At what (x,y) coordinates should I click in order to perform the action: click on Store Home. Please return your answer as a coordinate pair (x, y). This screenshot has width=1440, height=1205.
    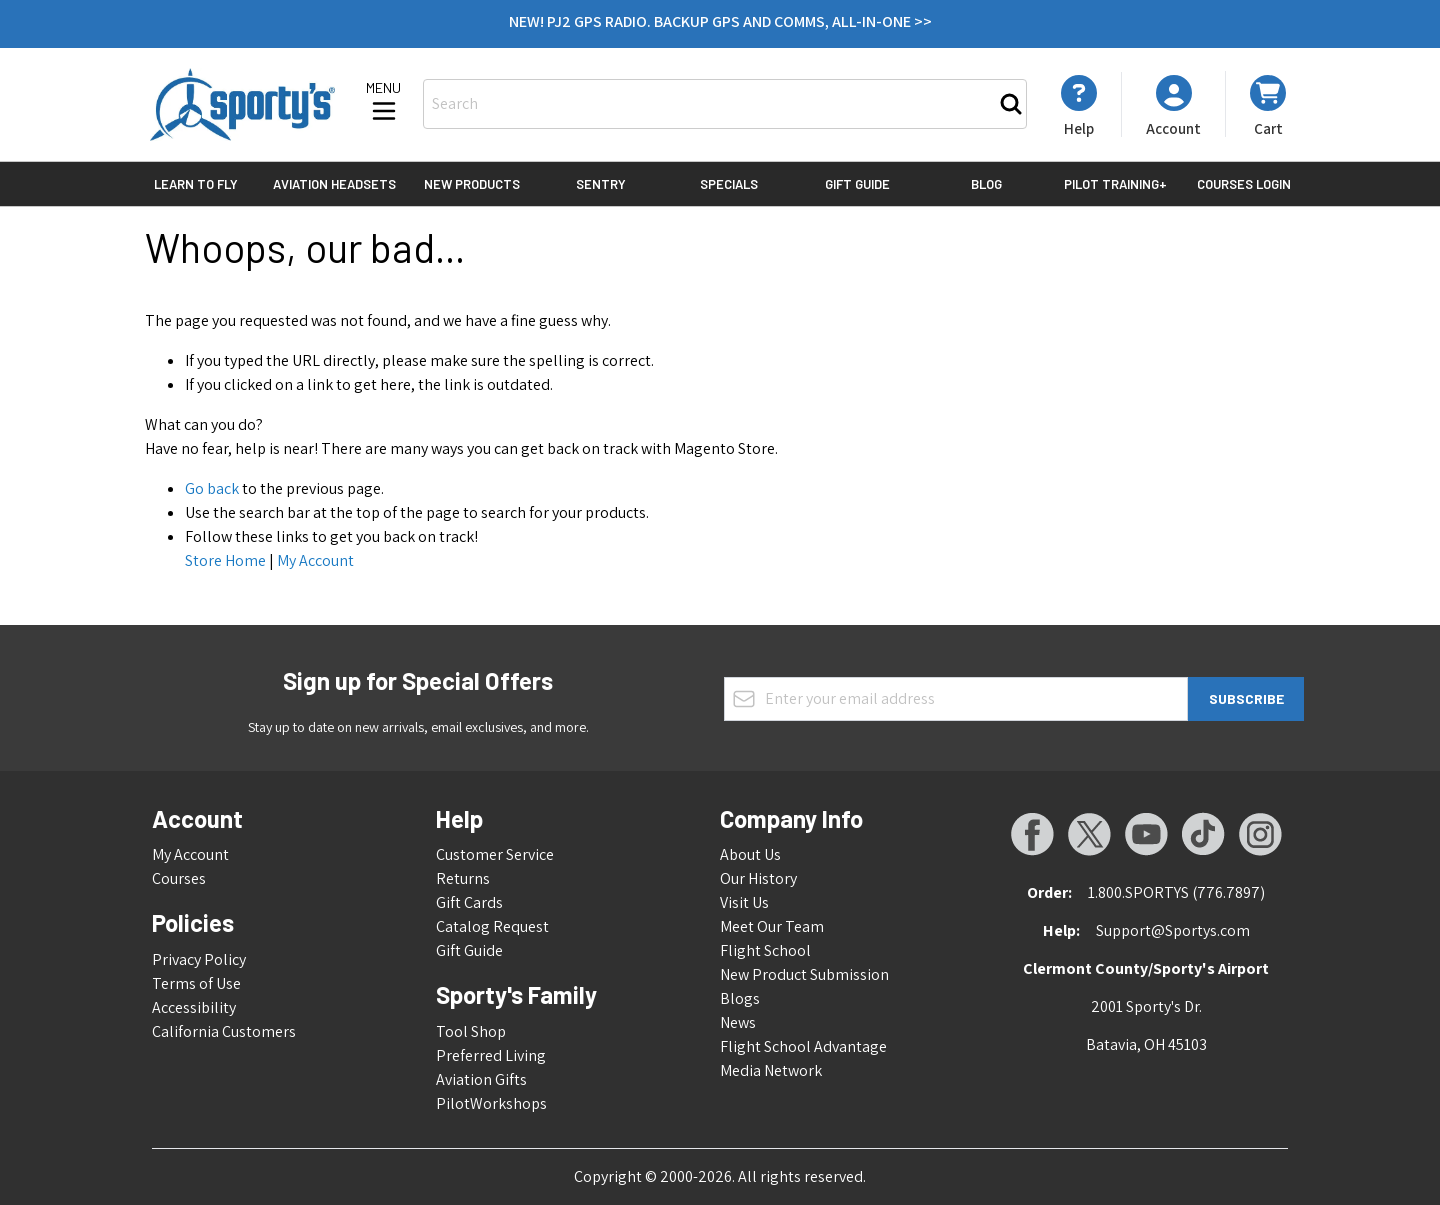
    Looking at the image, I should click on (225, 560).